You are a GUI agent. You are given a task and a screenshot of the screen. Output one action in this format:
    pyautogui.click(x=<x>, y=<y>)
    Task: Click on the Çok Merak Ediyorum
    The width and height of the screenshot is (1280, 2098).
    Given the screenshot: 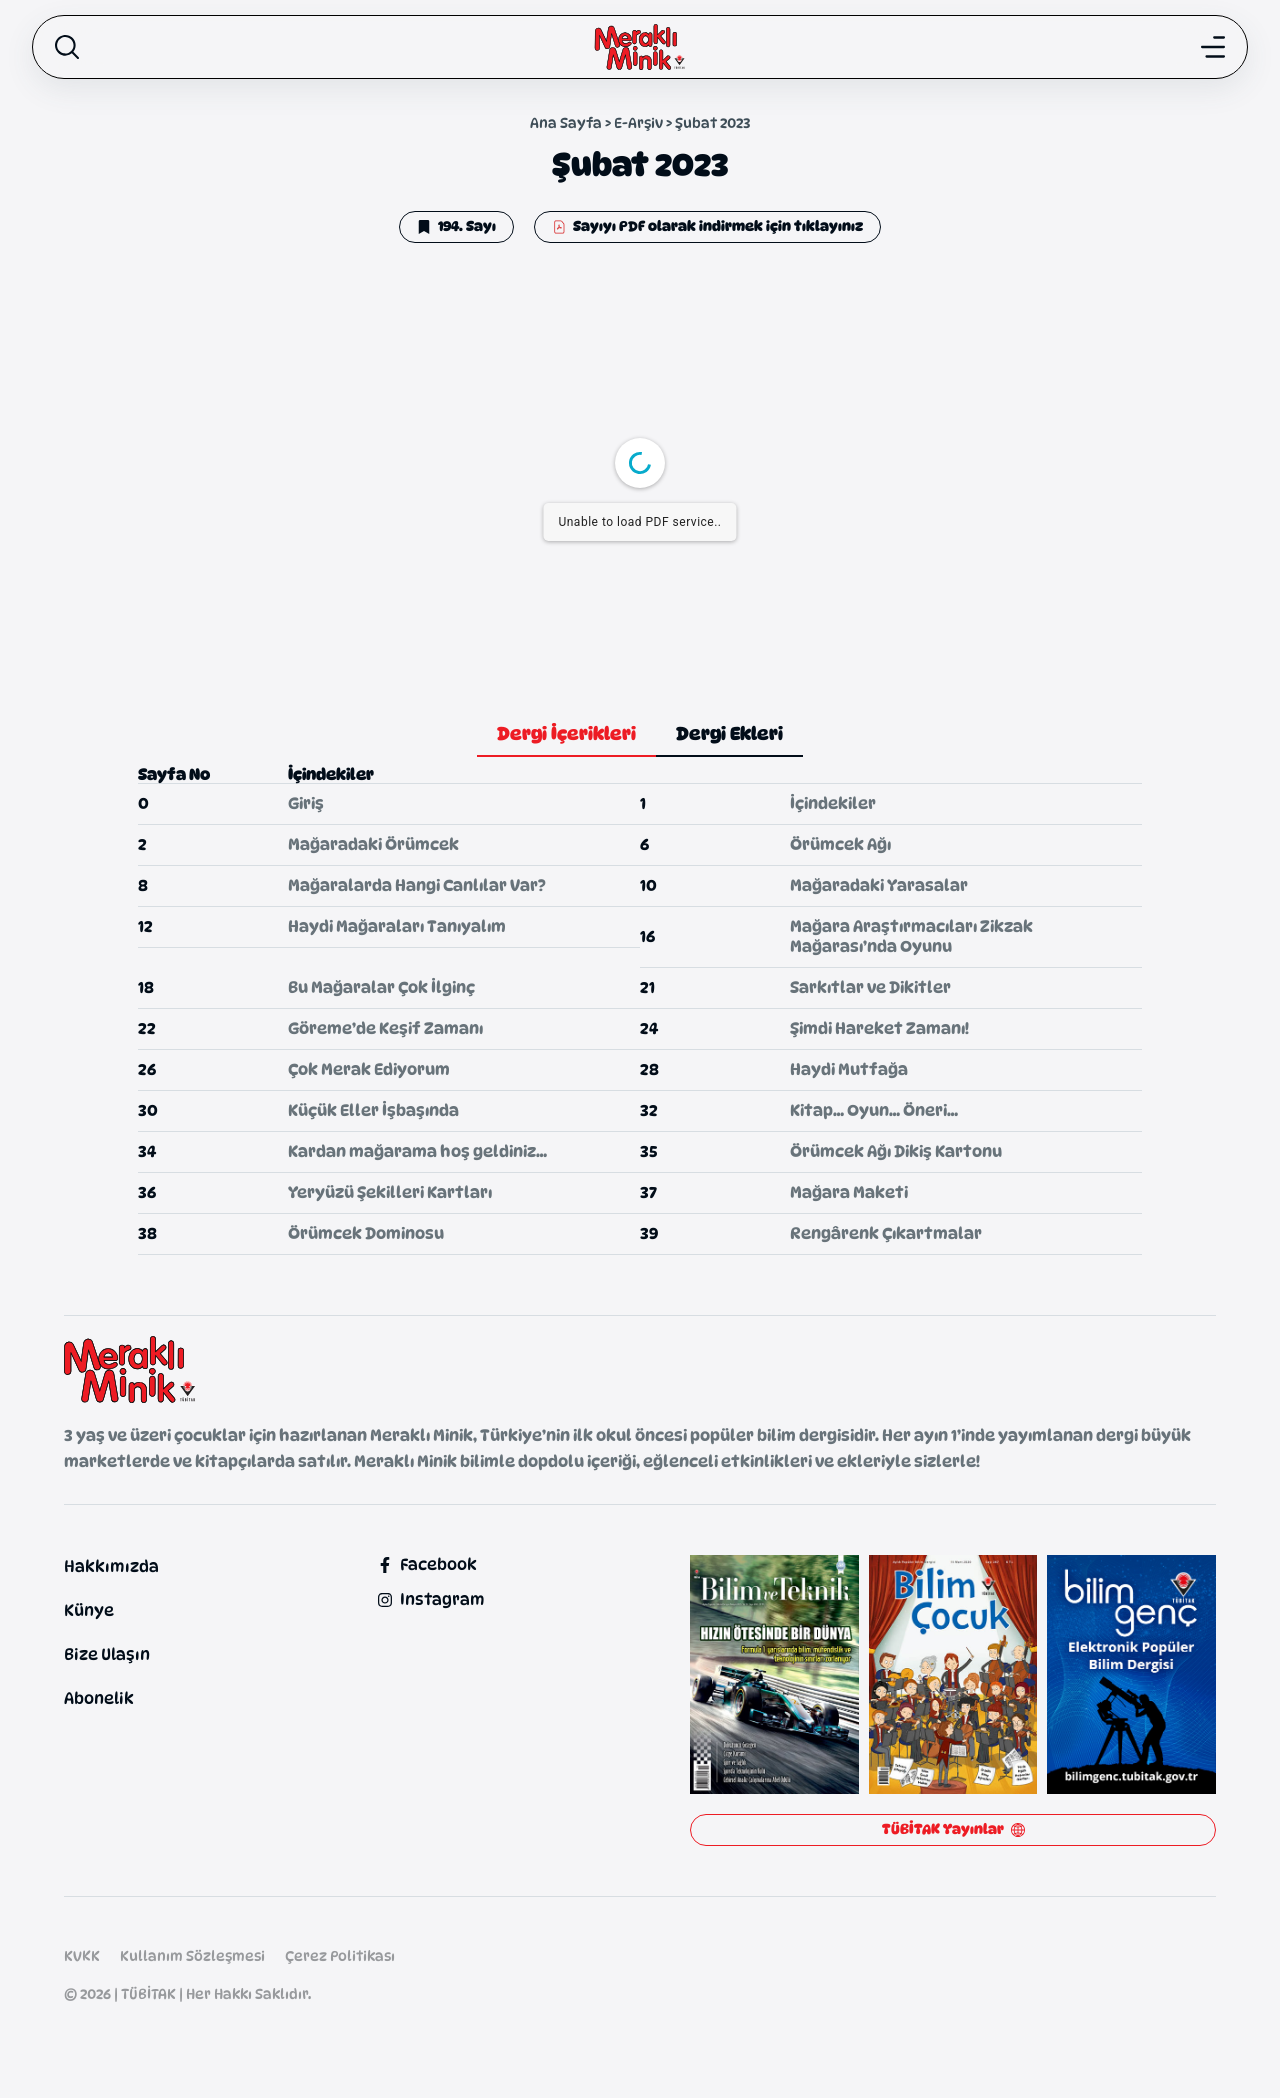 What is the action you would take?
    pyautogui.click(x=369, y=1069)
    